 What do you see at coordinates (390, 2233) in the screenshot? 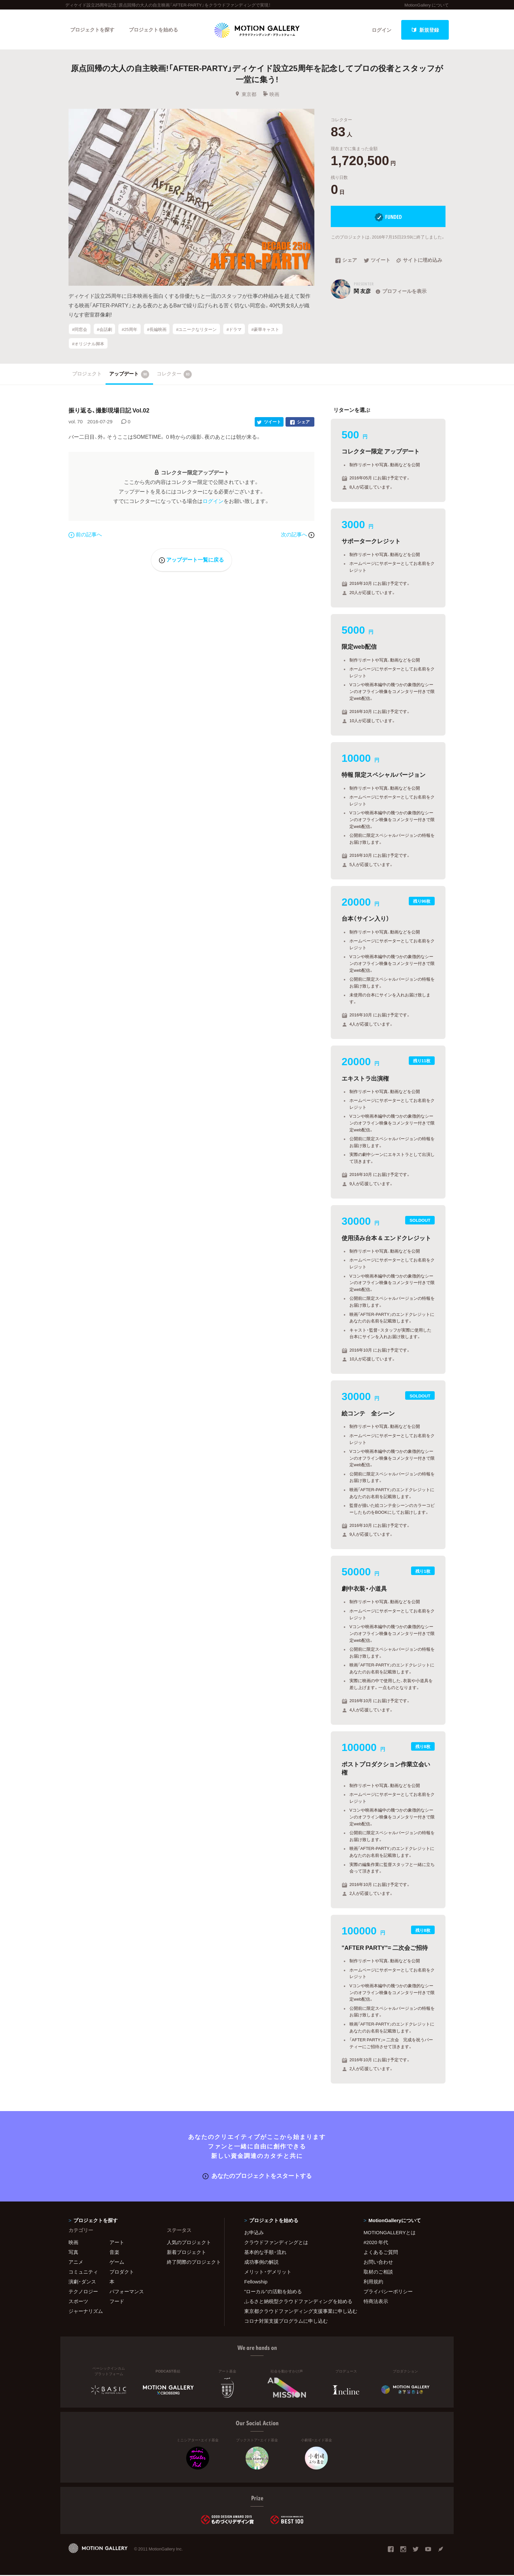
I see `MOTIONGALLERYとは` at bounding box center [390, 2233].